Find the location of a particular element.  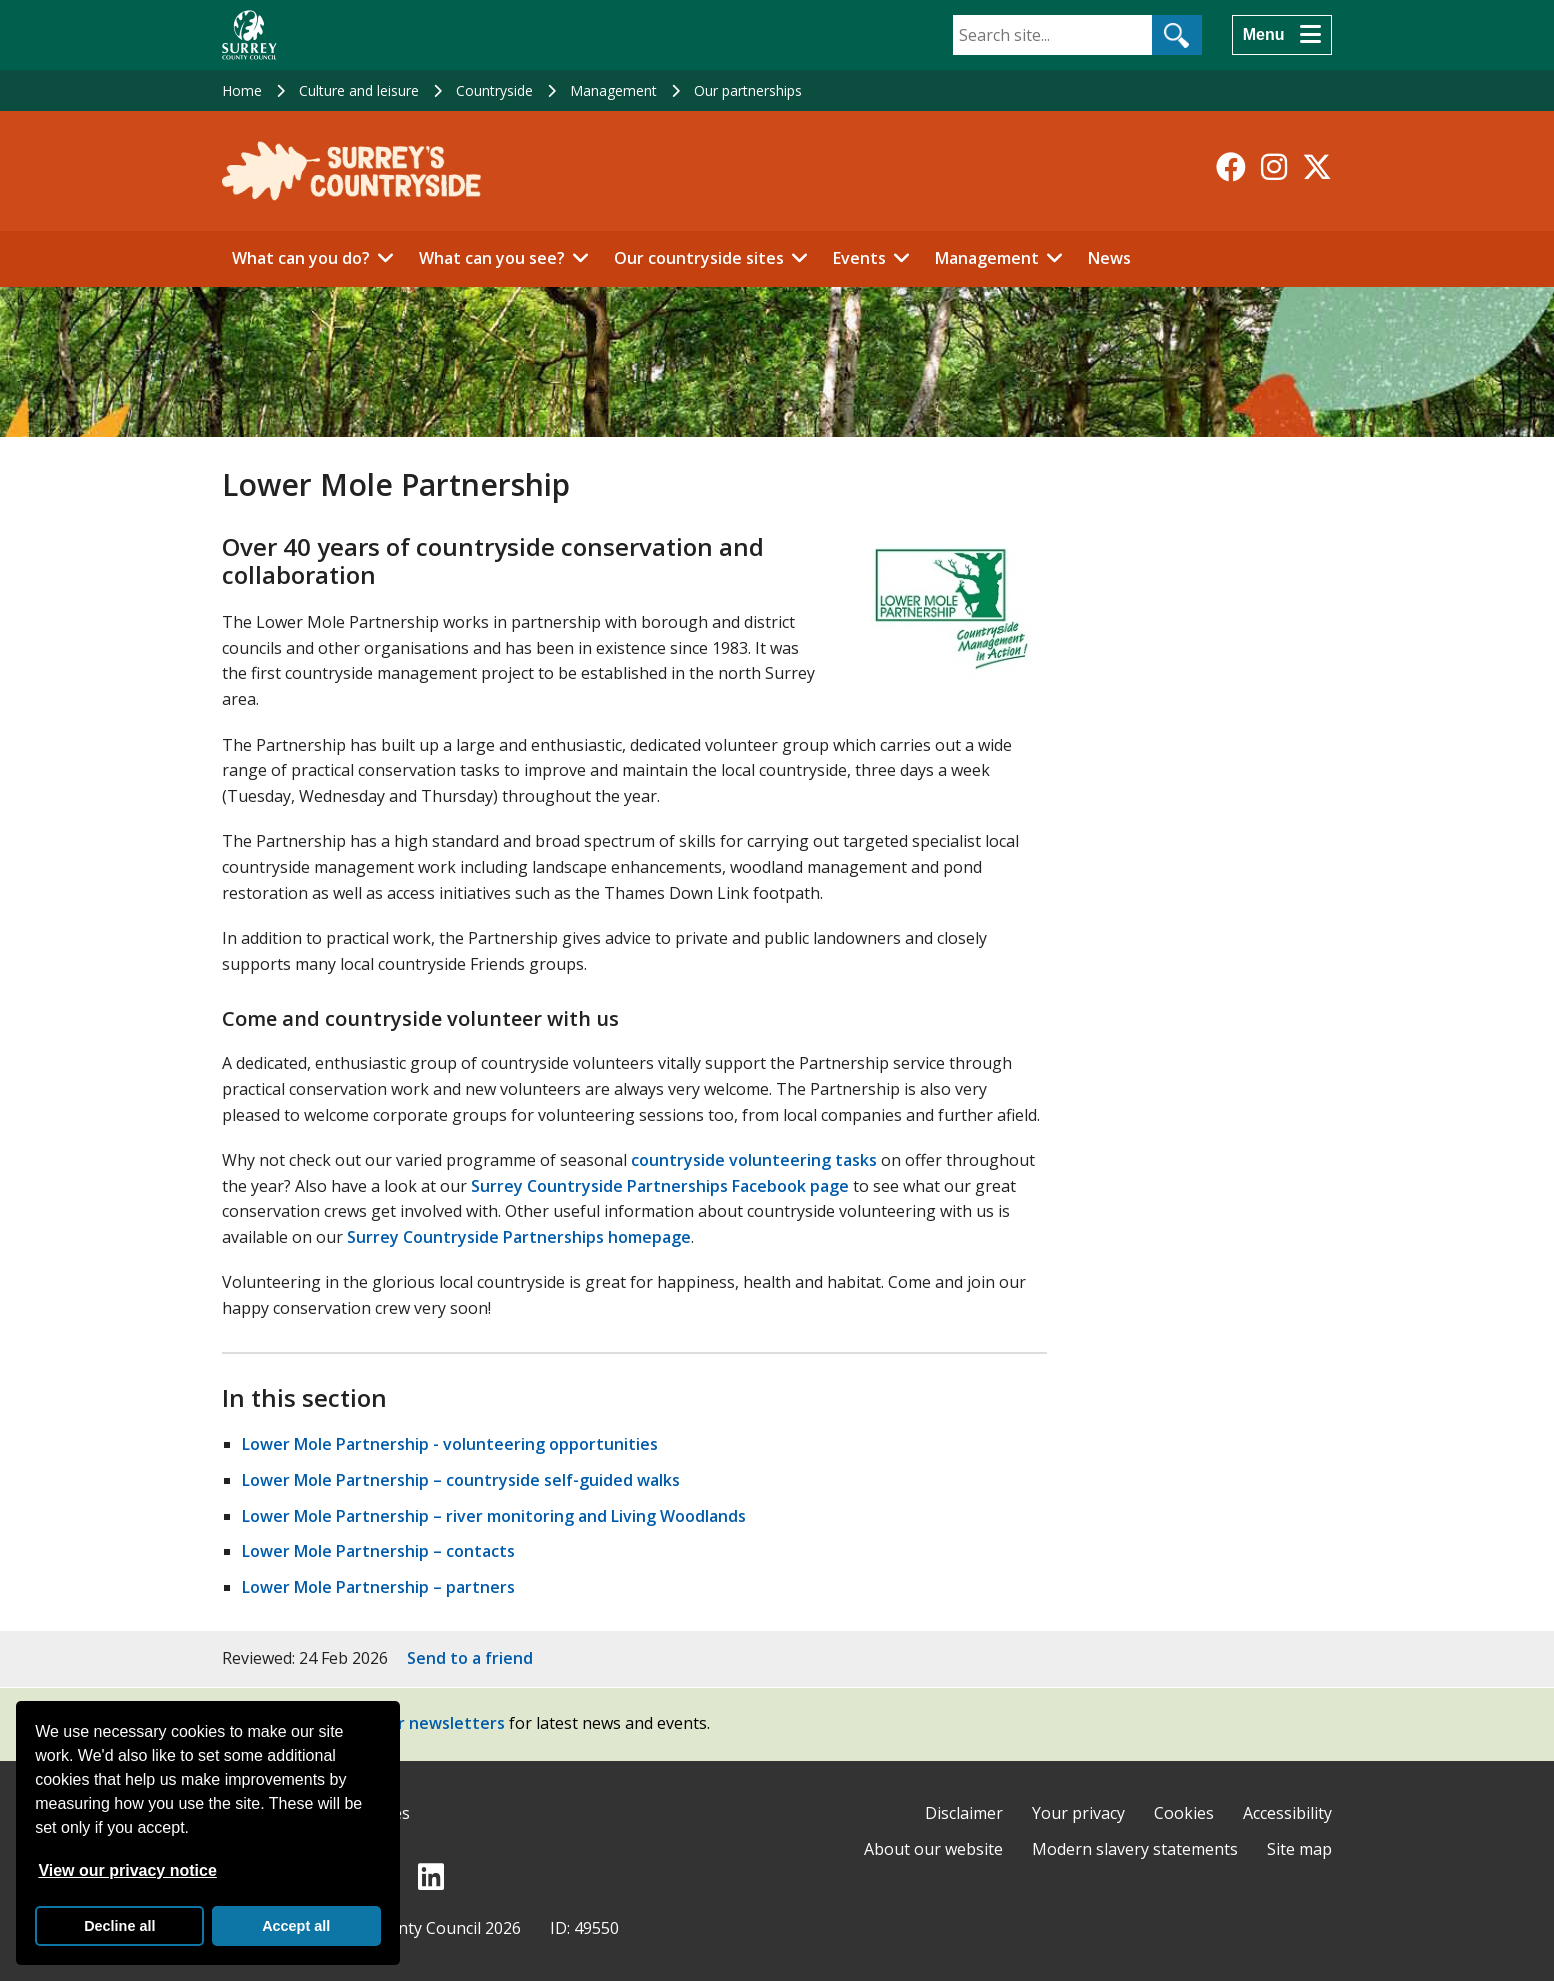

[Menu] is located at coordinates (1282, 35).